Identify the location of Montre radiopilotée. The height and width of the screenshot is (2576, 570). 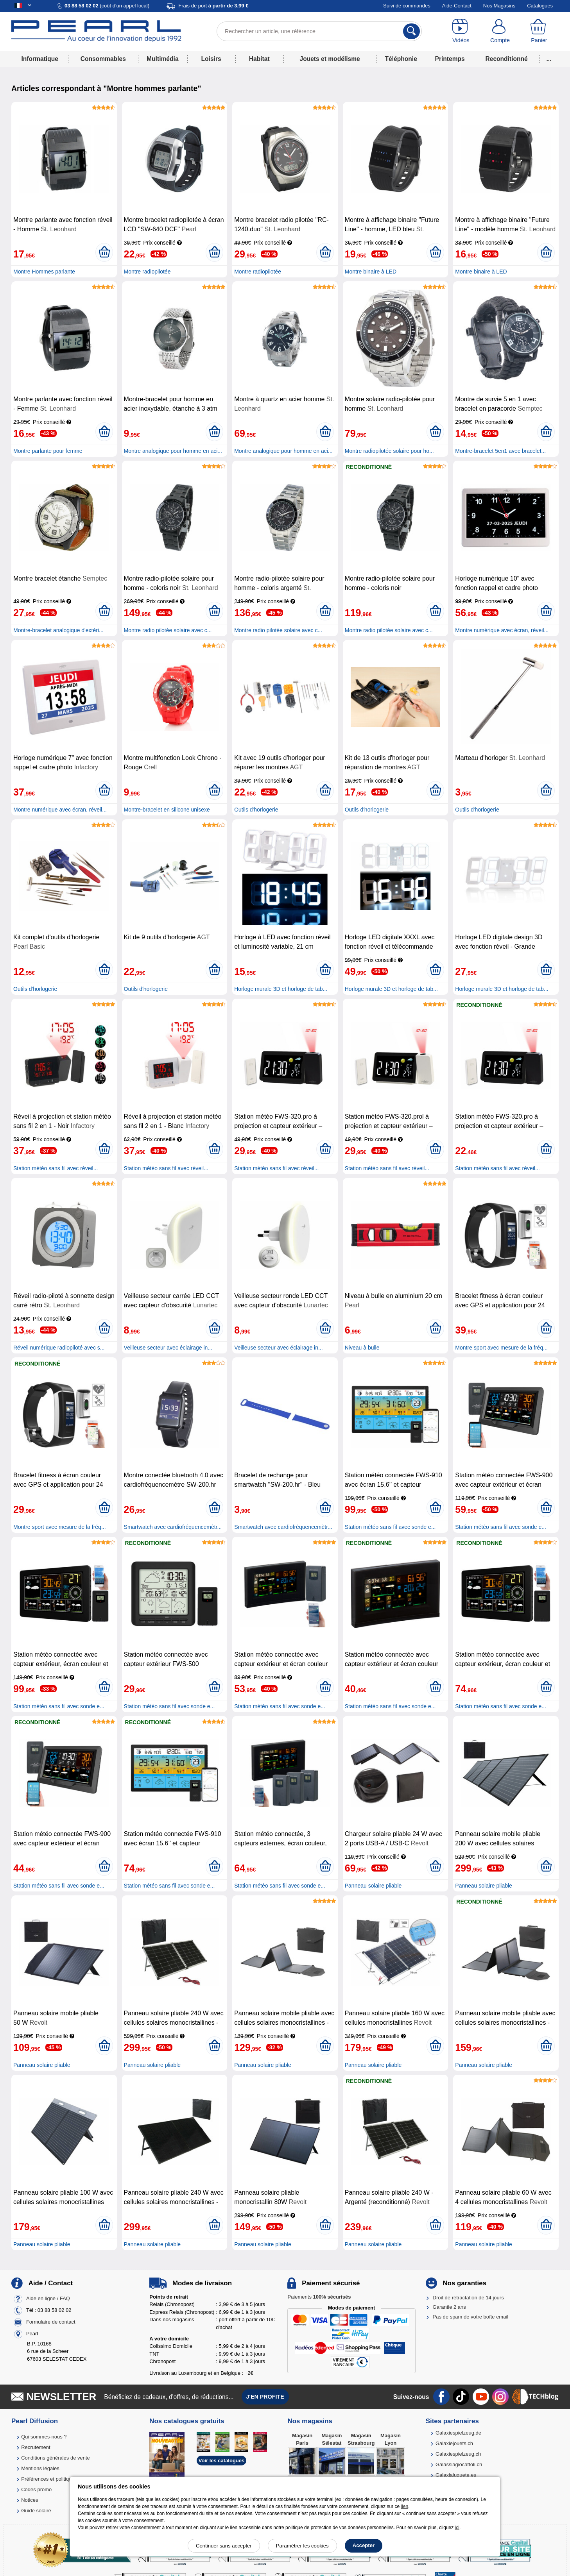
(147, 271).